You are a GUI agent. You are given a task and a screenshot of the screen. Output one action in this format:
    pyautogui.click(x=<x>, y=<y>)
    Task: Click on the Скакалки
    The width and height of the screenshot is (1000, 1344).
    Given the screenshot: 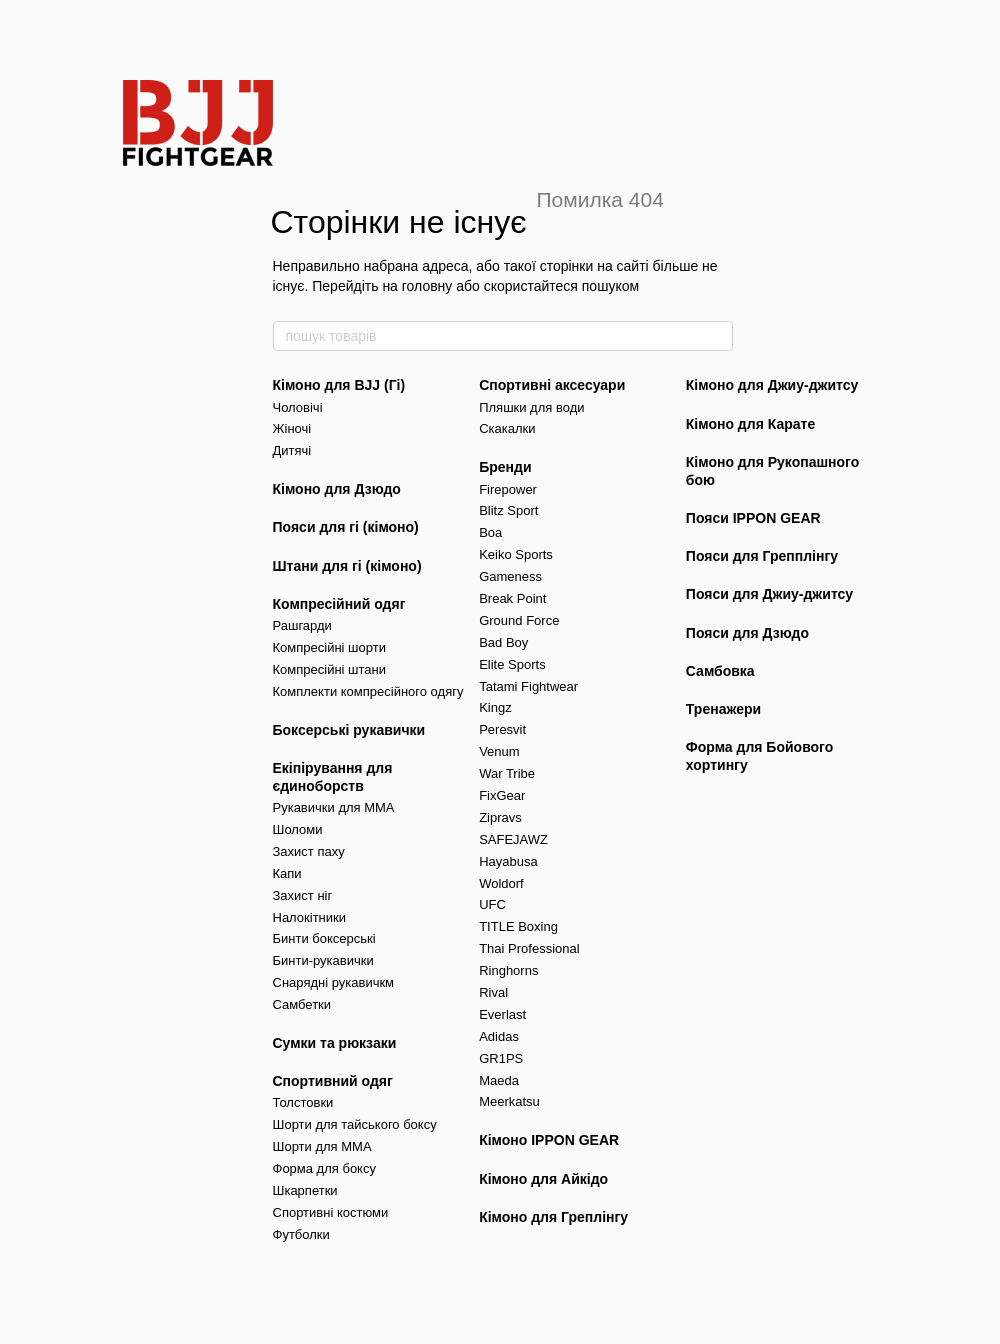 What is the action you would take?
    pyautogui.click(x=507, y=428)
    